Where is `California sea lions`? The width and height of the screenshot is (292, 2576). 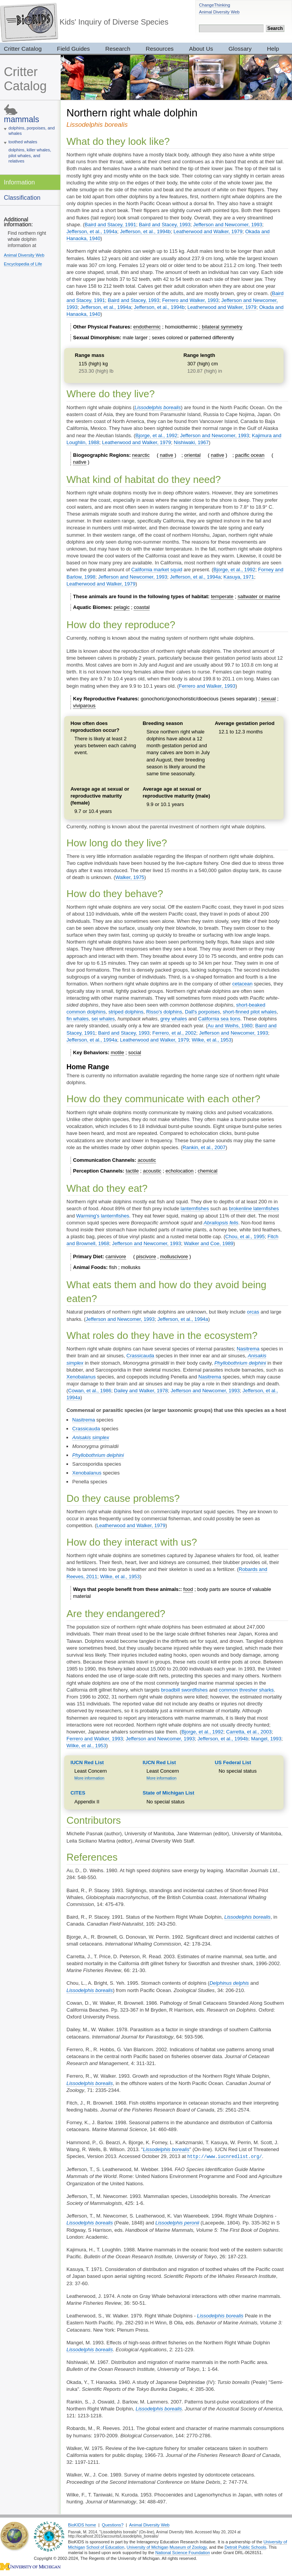
California sea lions is located at coordinates (219, 1019).